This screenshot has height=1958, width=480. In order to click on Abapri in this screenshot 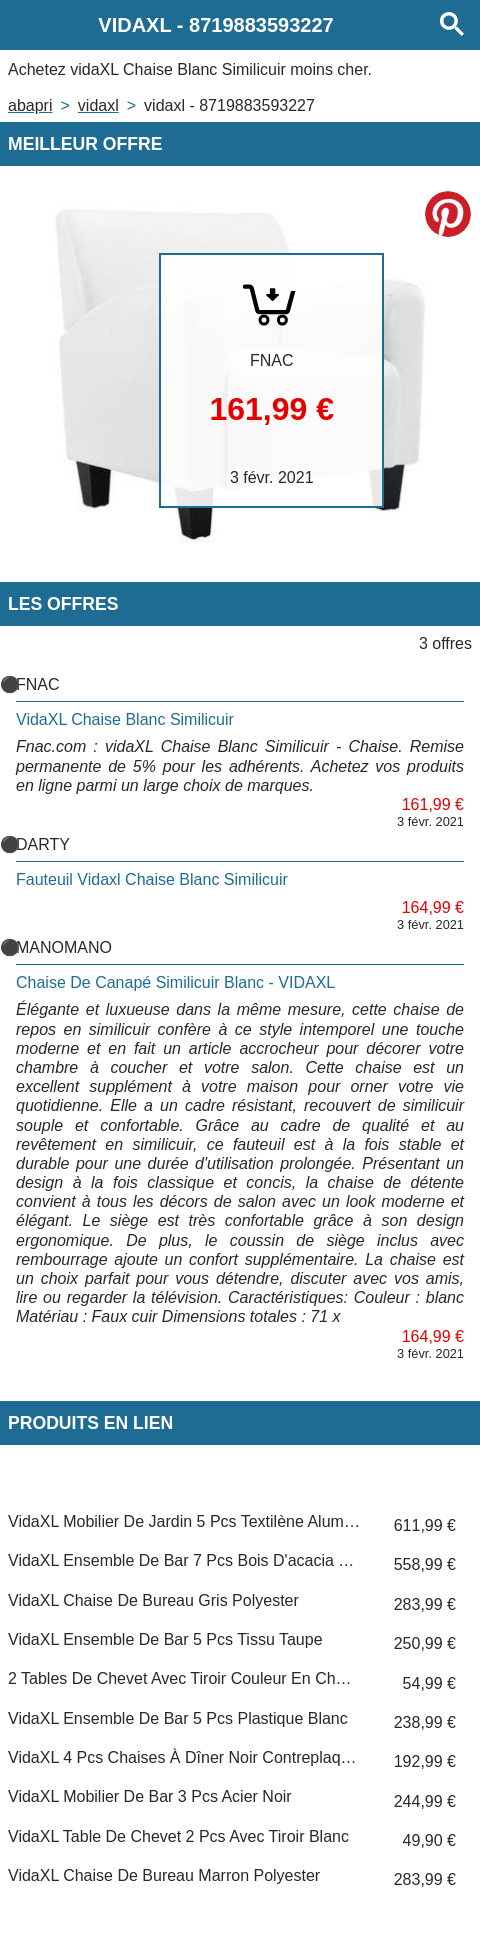, I will do `click(30, 105)`.